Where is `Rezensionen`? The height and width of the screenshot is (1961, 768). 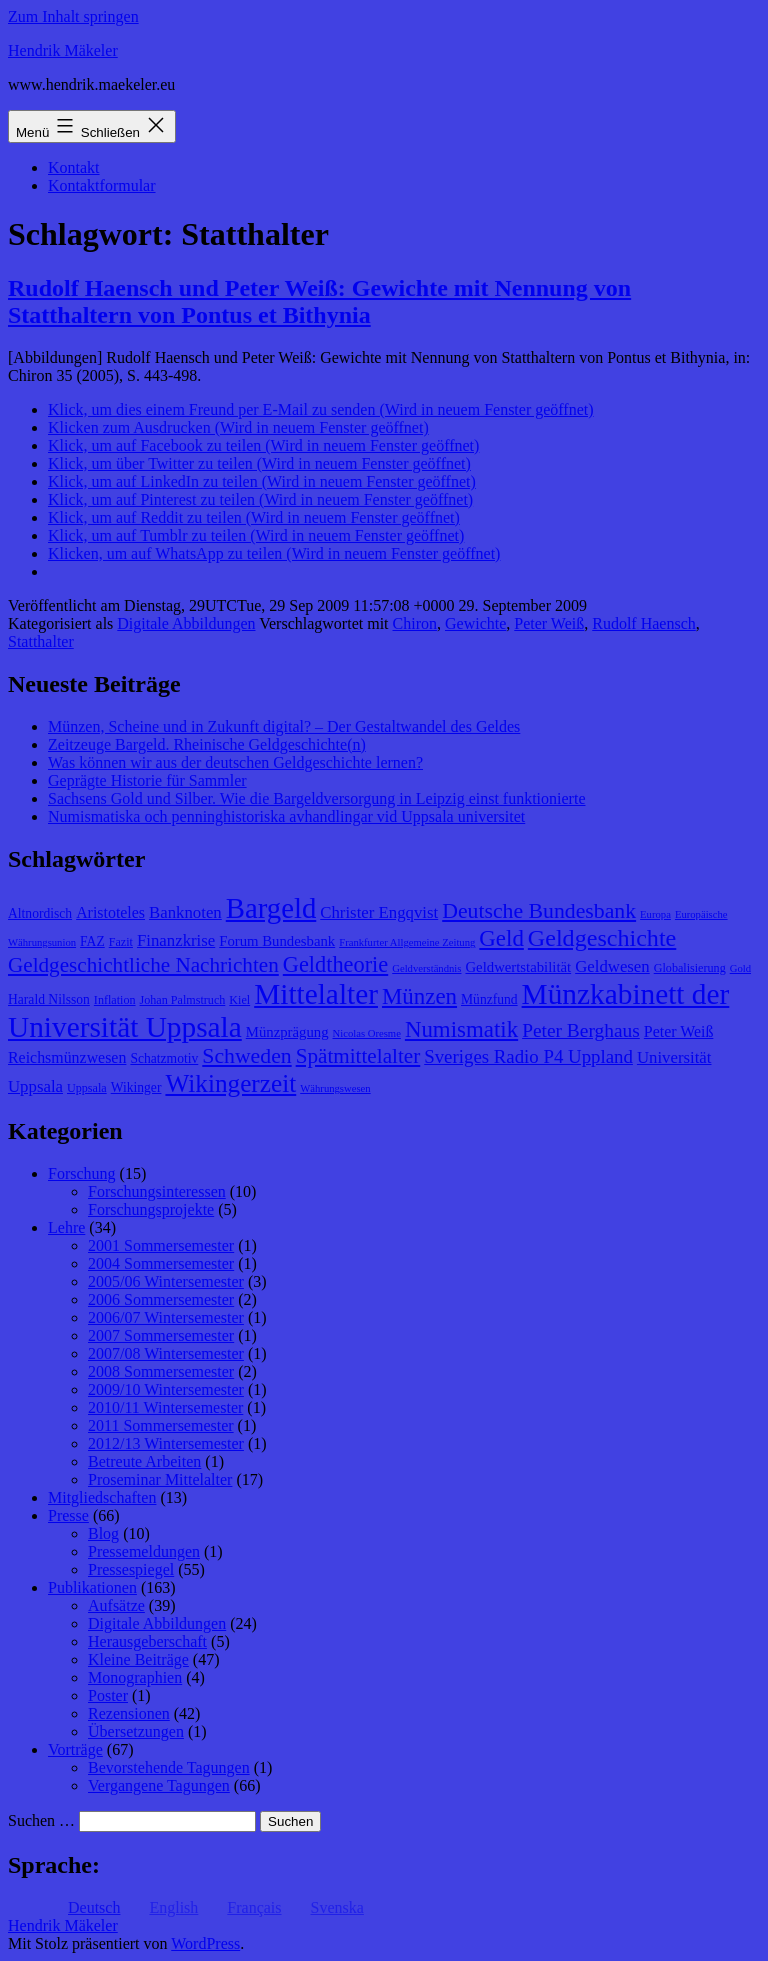
Rezensionen is located at coordinates (129, 1713).